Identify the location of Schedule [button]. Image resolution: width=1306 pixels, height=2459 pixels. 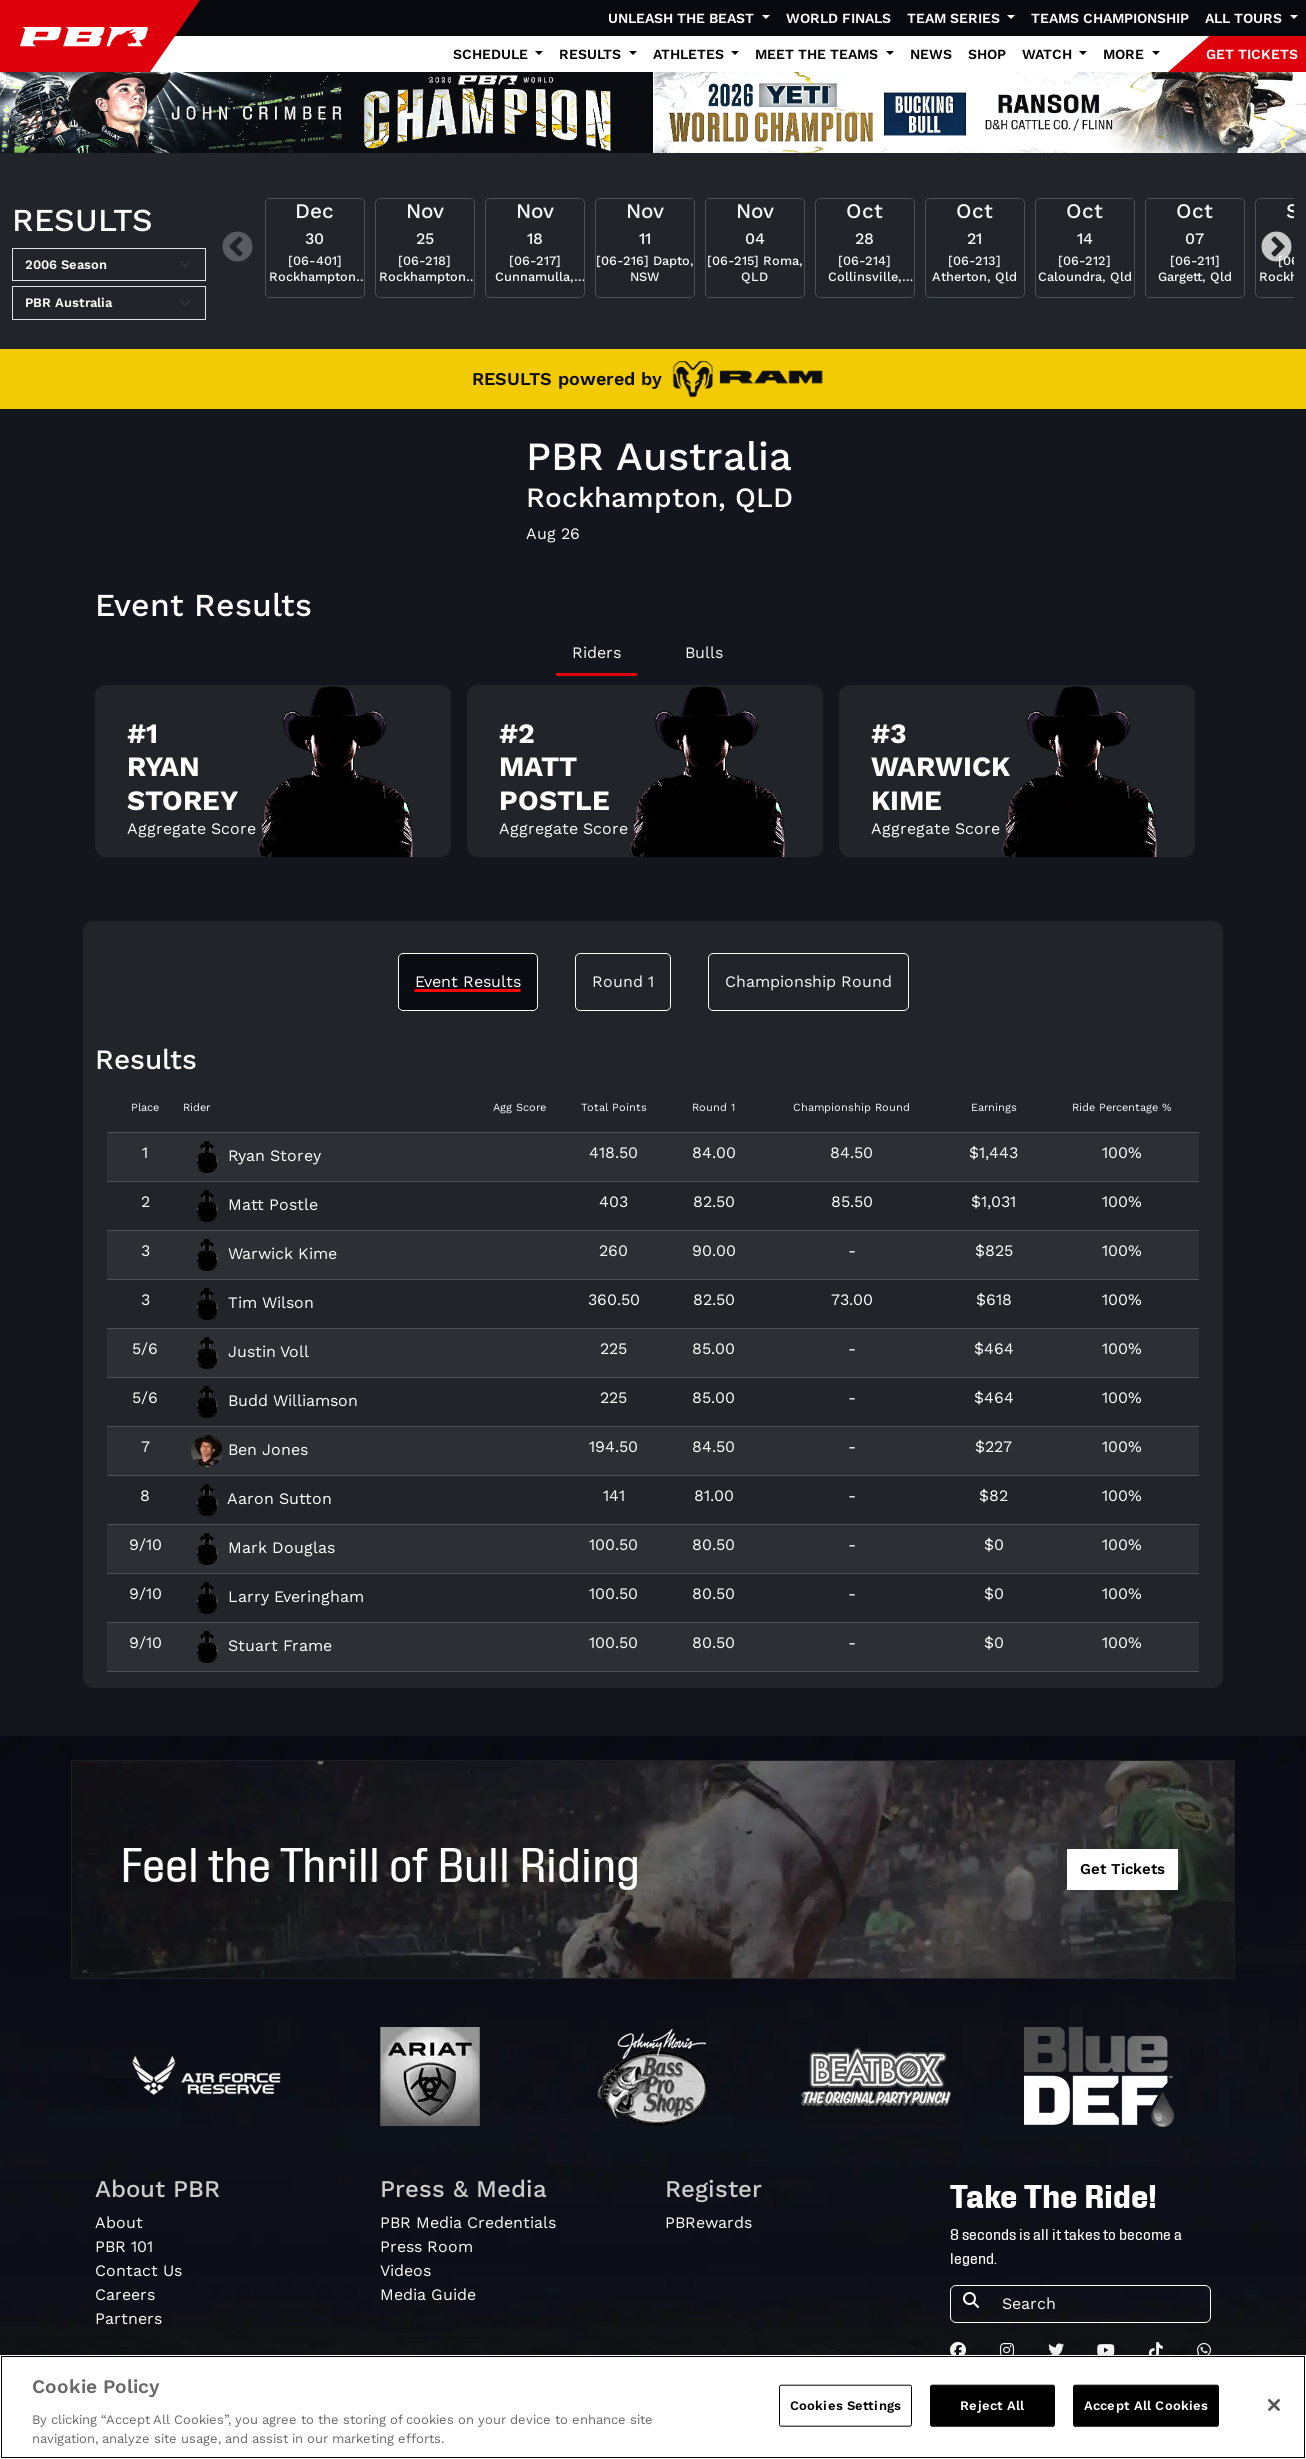
(492, 54).